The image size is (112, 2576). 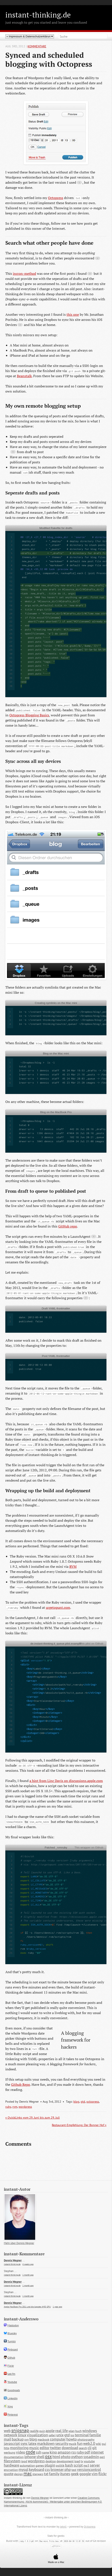 I want to click on Tumblr, so click(x=11, y=2341).